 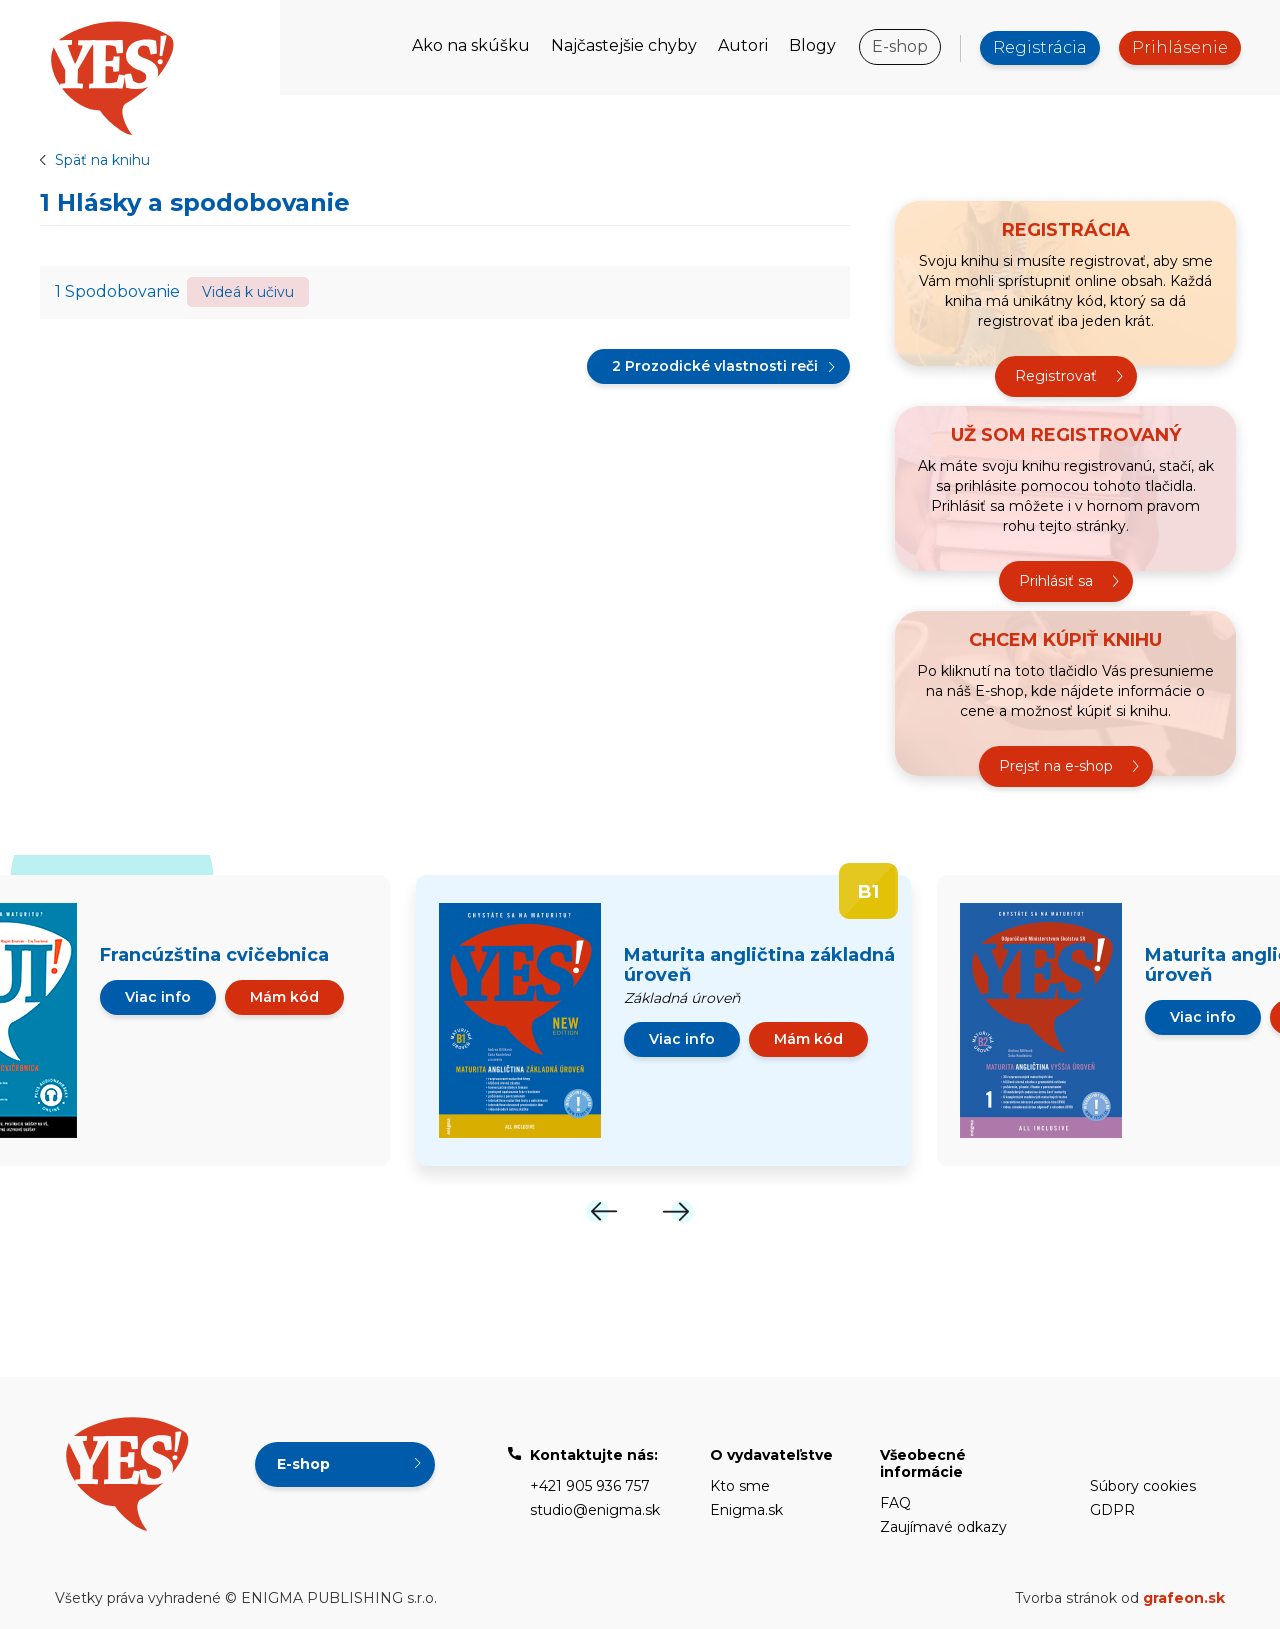 I want to click on Najčastejšie chyby, so click(x=624, y=45).